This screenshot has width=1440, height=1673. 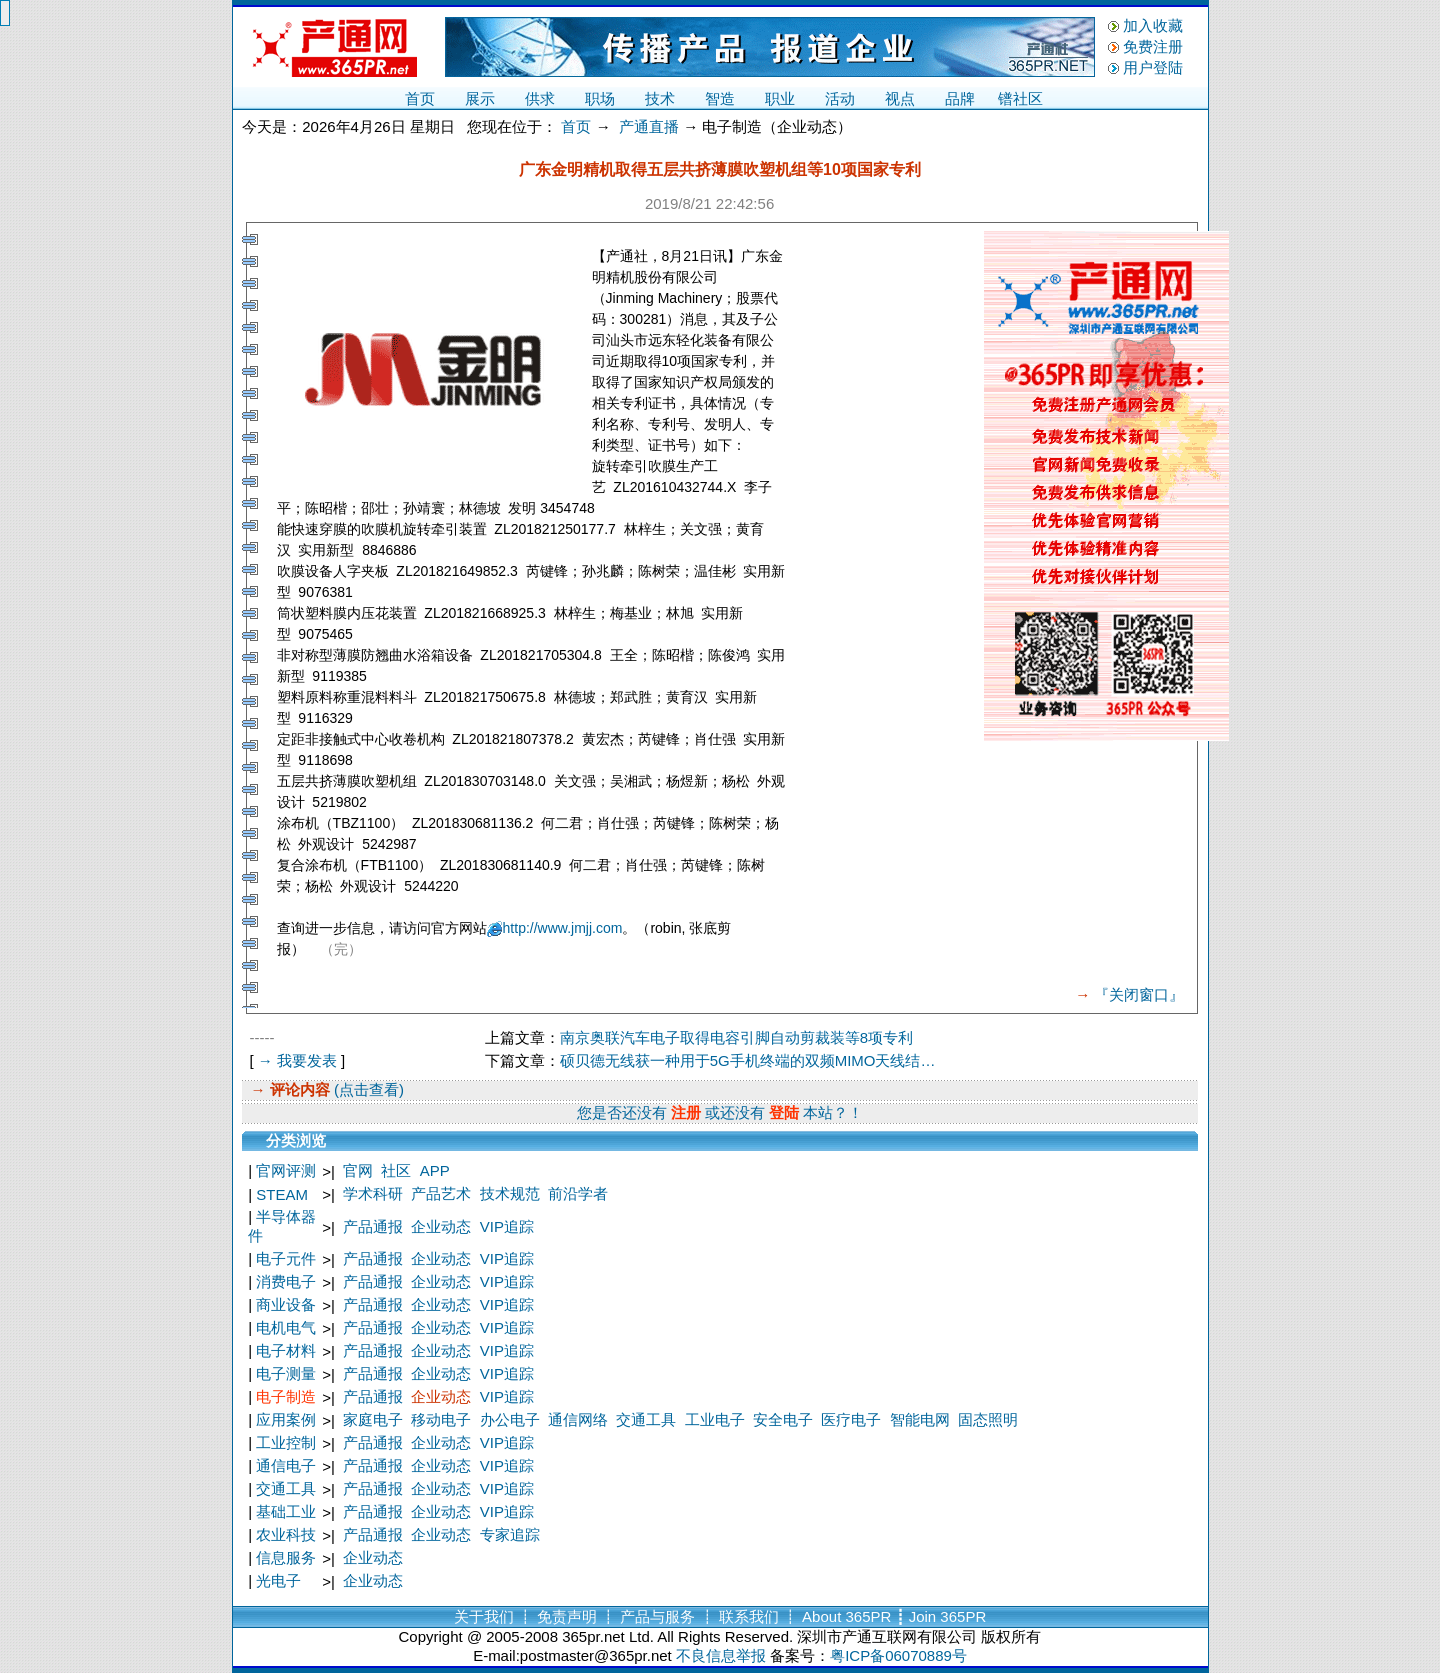 What do you see at coordinates (510, 1534) in the screenshot?
I see `专家追踪` at bounding box center [510, 1534].